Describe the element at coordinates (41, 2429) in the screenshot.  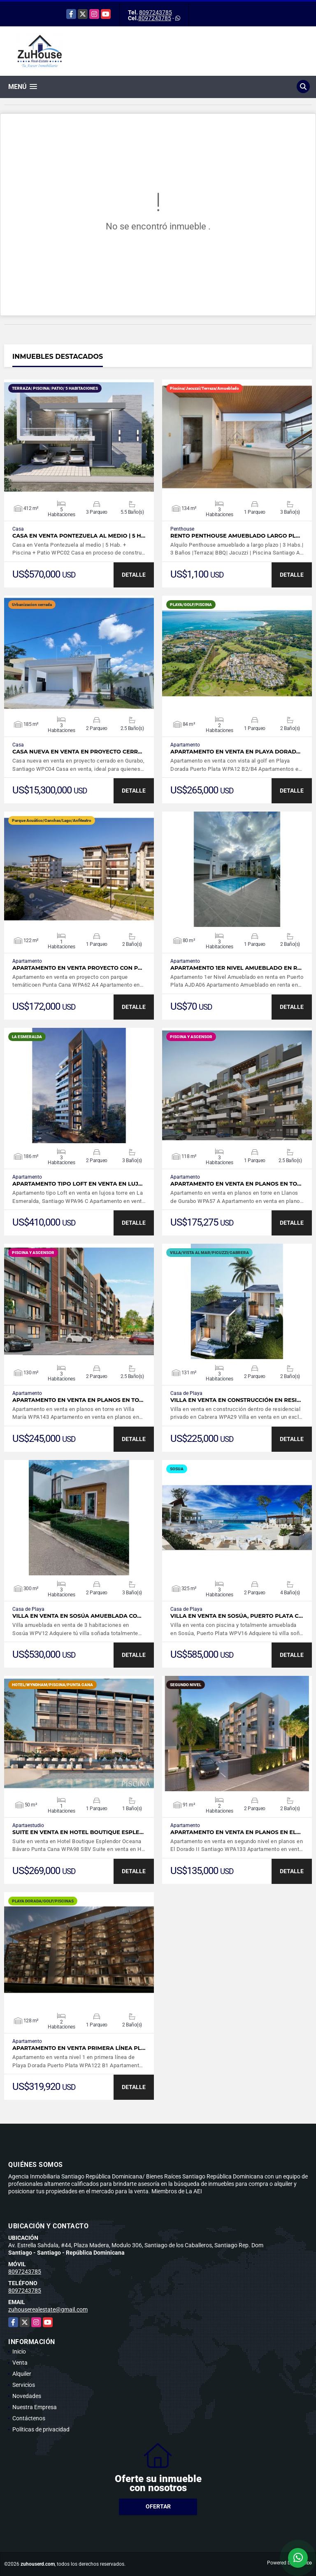
I see `Políticas de privacidad` at that location.